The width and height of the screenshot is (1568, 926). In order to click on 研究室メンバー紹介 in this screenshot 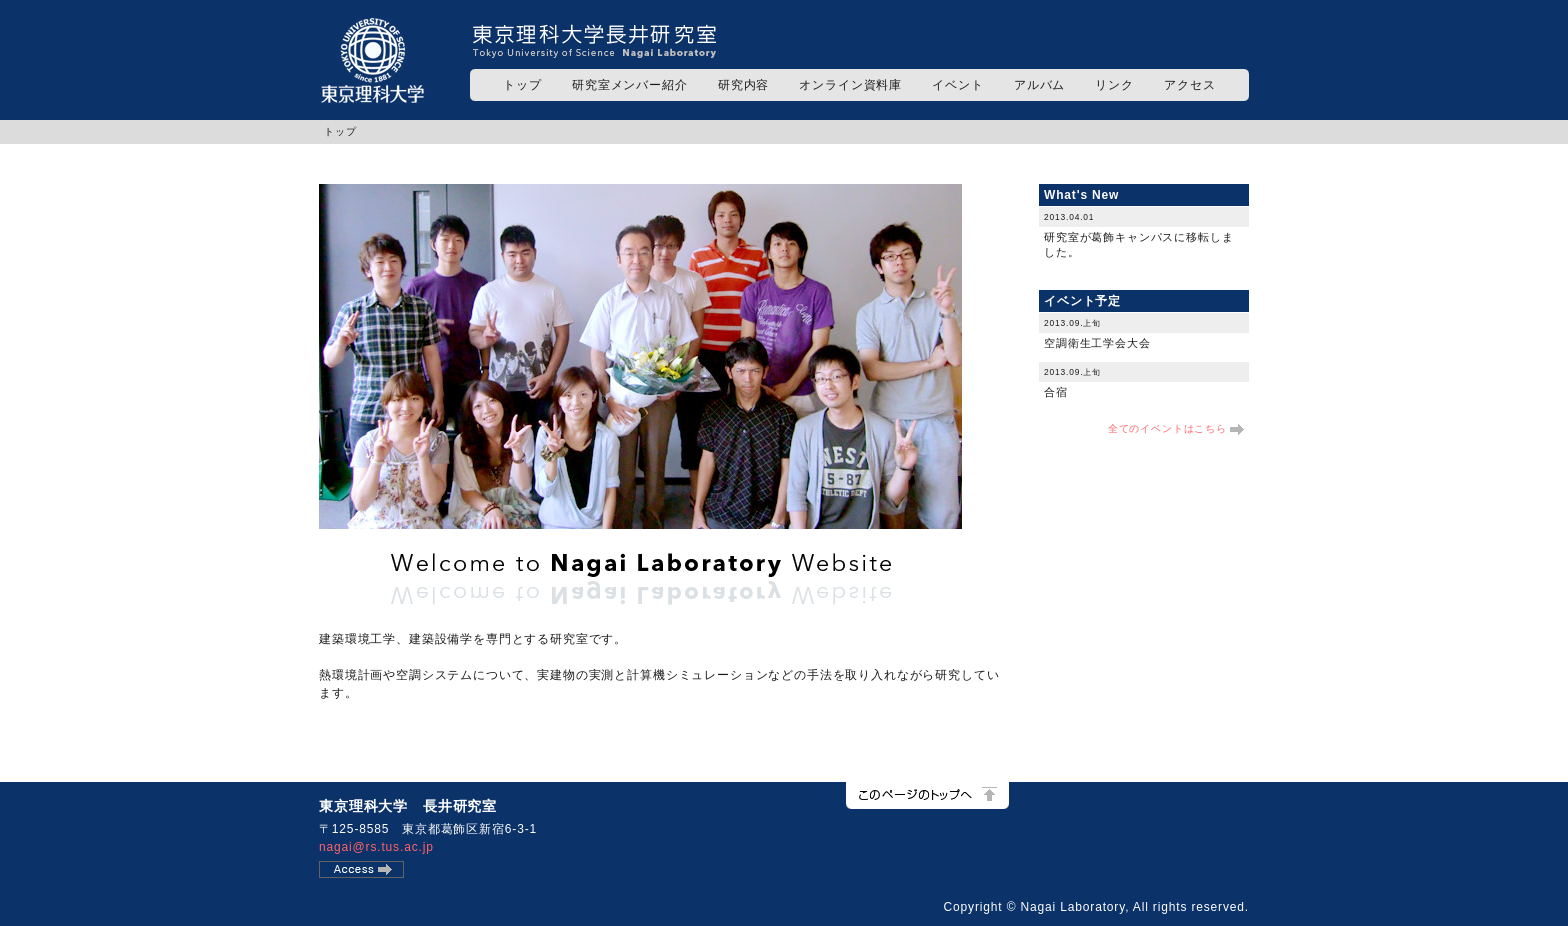, I will do `click(630, 85)`.